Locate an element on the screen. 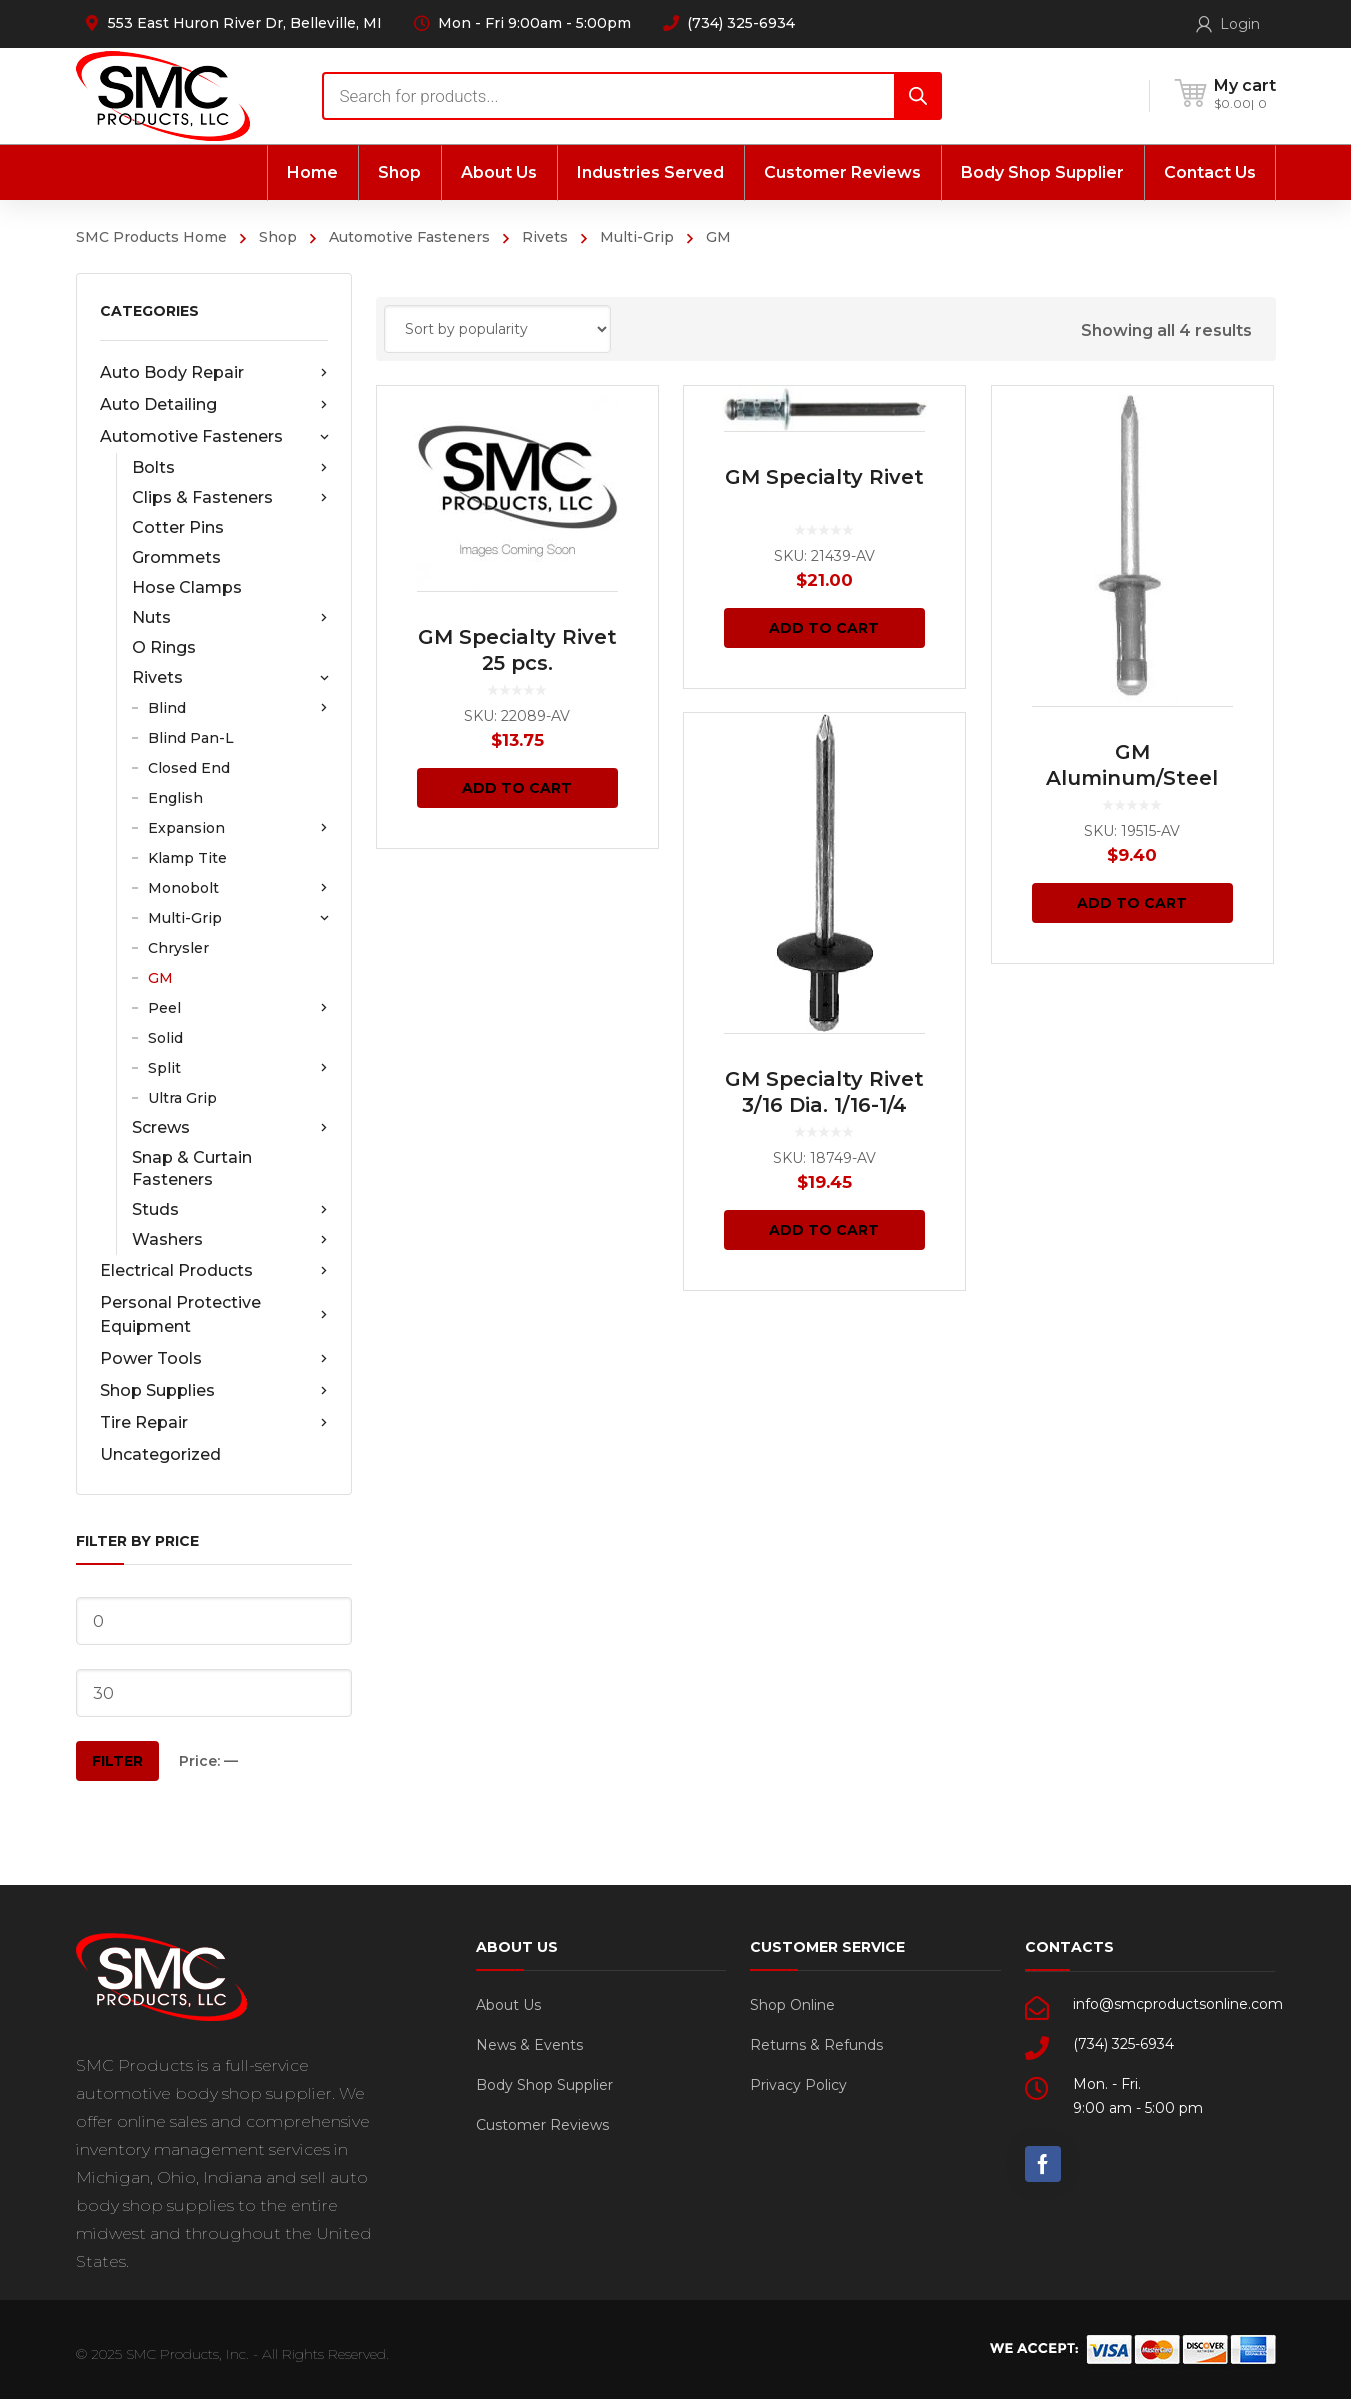 Image resolution: width=1351 pixels, height=2399 pixels. News & Events is located at coordinates (529, 2045).